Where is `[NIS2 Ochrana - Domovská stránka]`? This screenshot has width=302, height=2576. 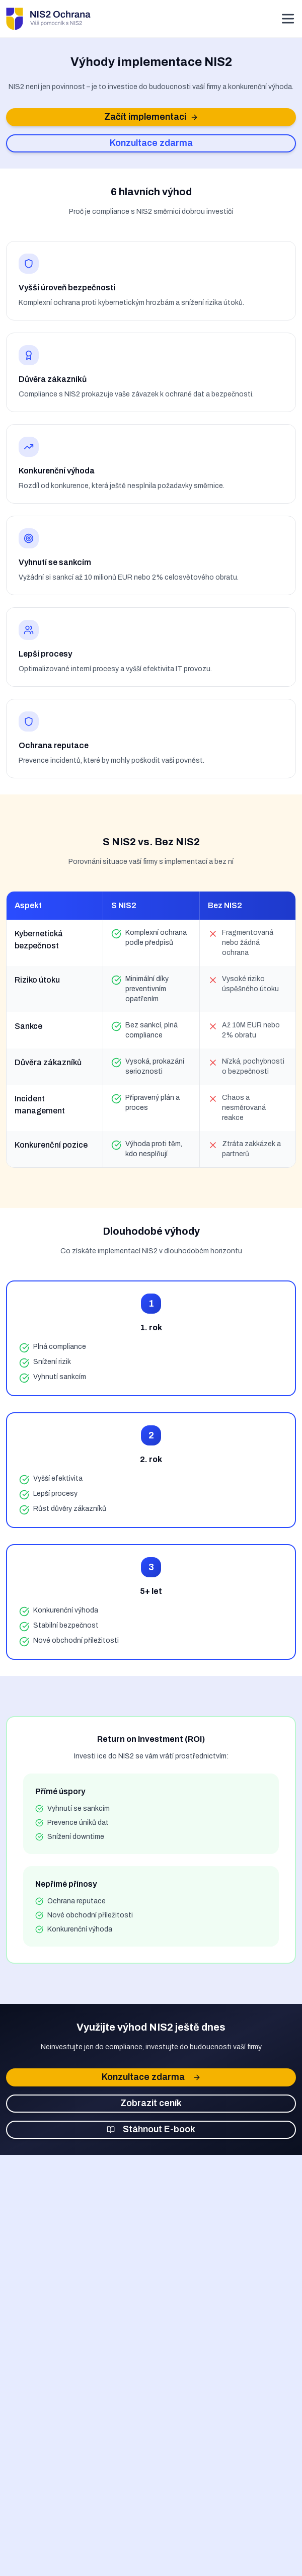
[NIS2 Ochrana - Domovská stránka] is located at coordinates (48, 18).